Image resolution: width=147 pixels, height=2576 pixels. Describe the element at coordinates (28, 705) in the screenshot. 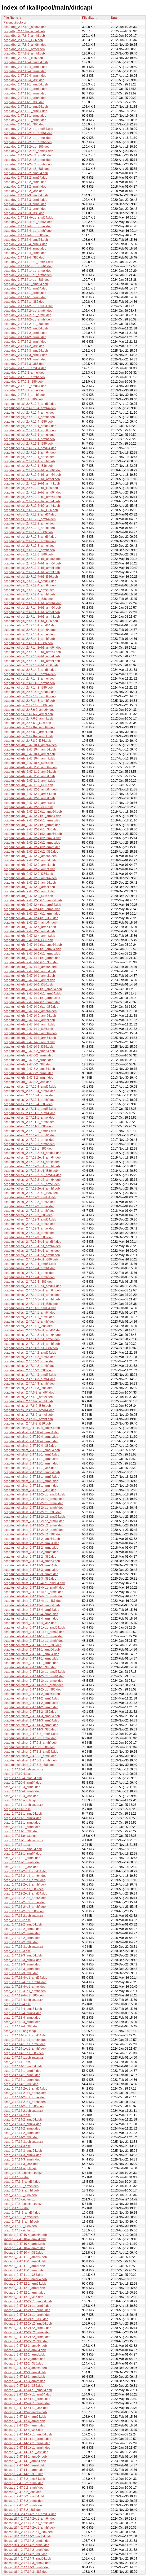

I see `dcap-tunnel-gsi_2.47.14-3_i386.deb` at that location.